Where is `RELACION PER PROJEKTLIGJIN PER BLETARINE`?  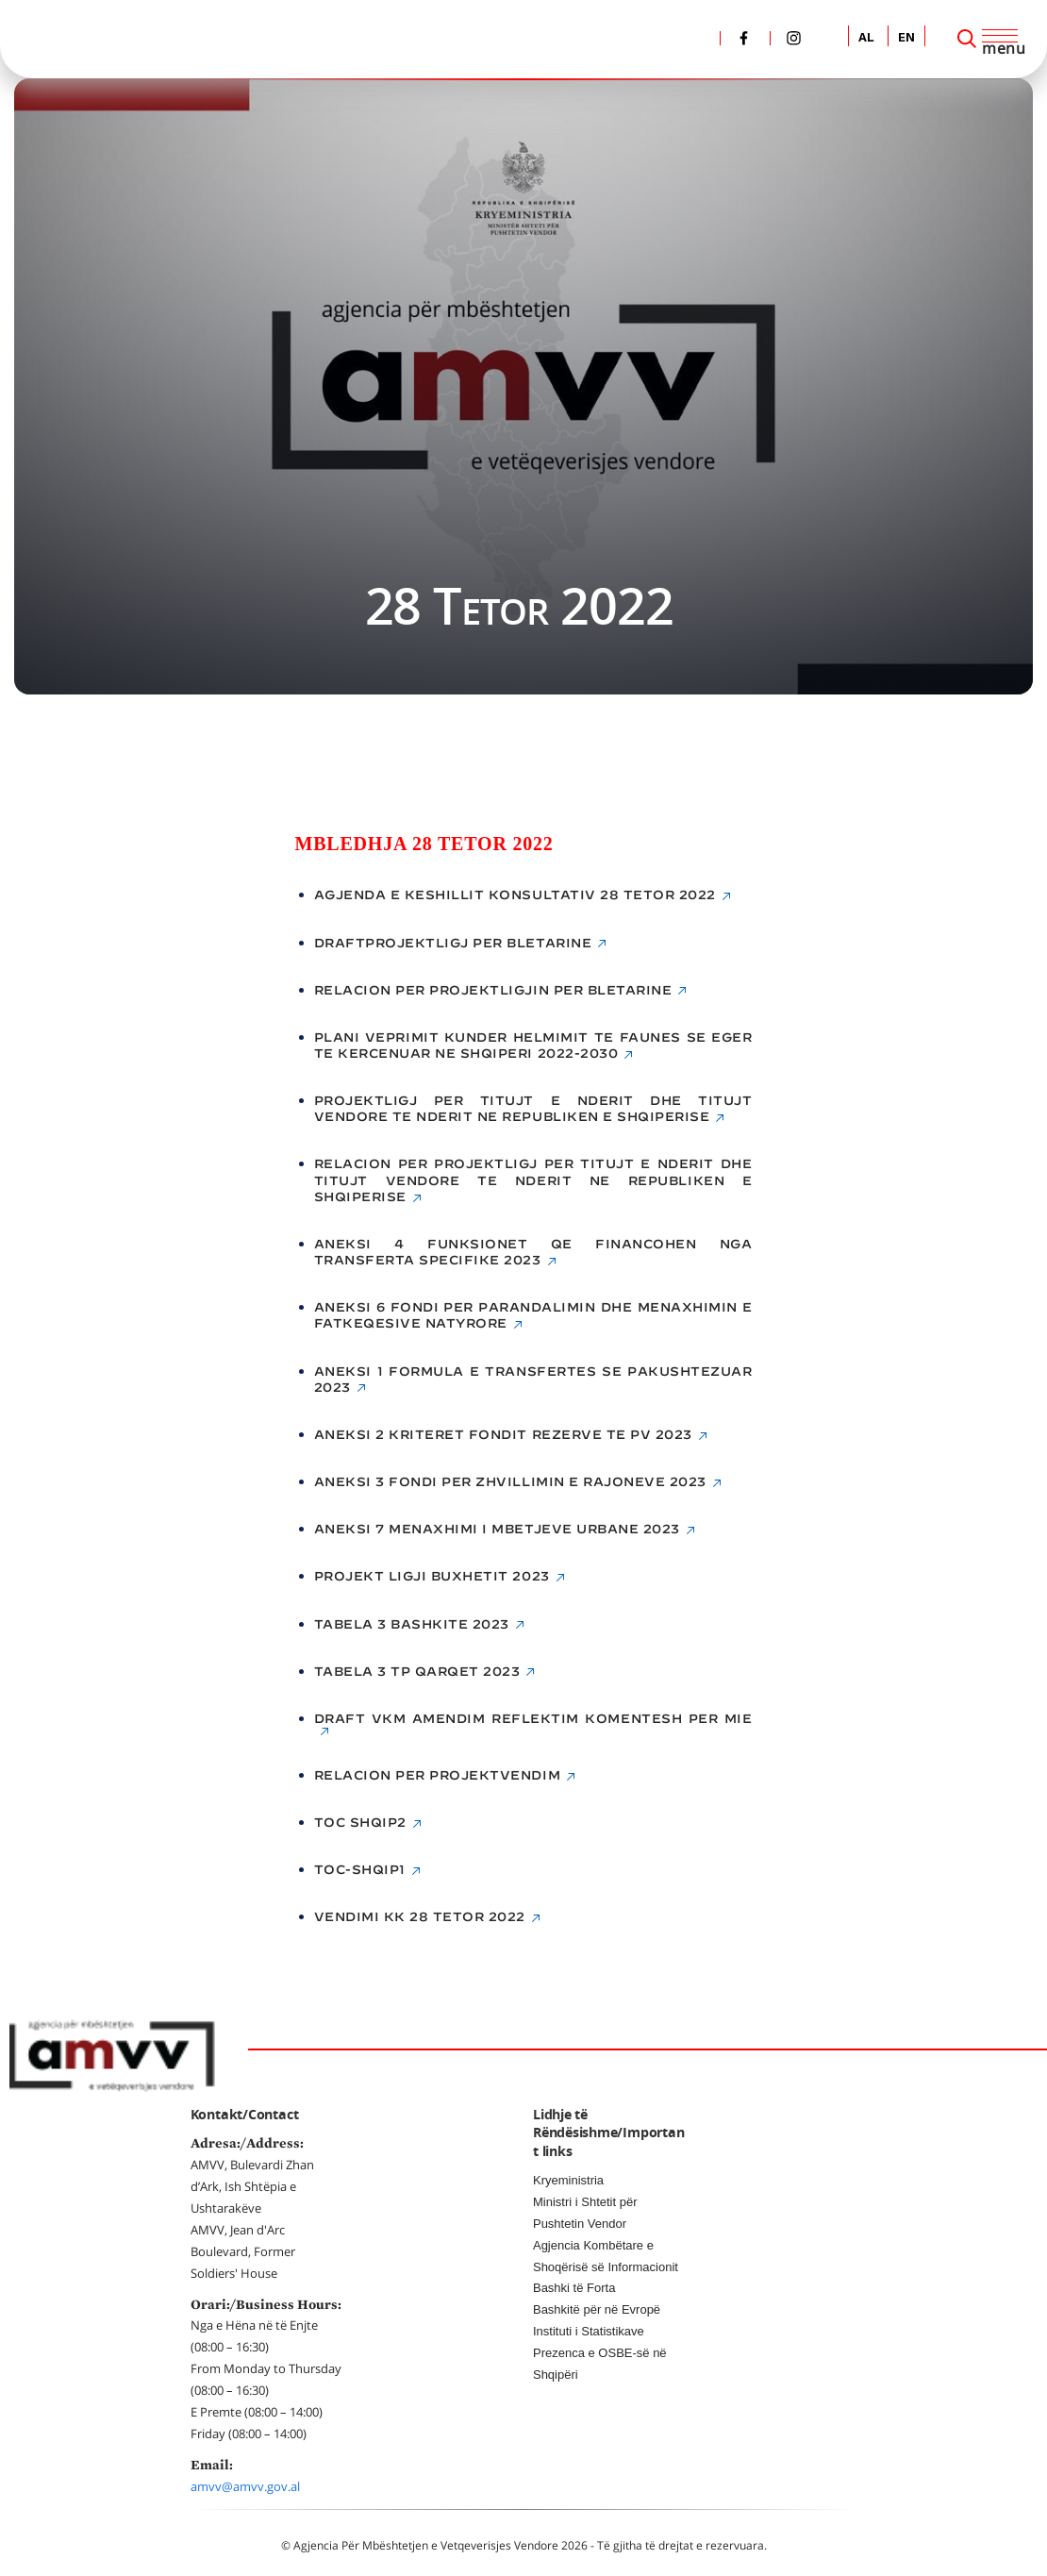
RELACION PER PROJEKTLIGJIN PER BLETARINE is located at coordinates (493, 990).